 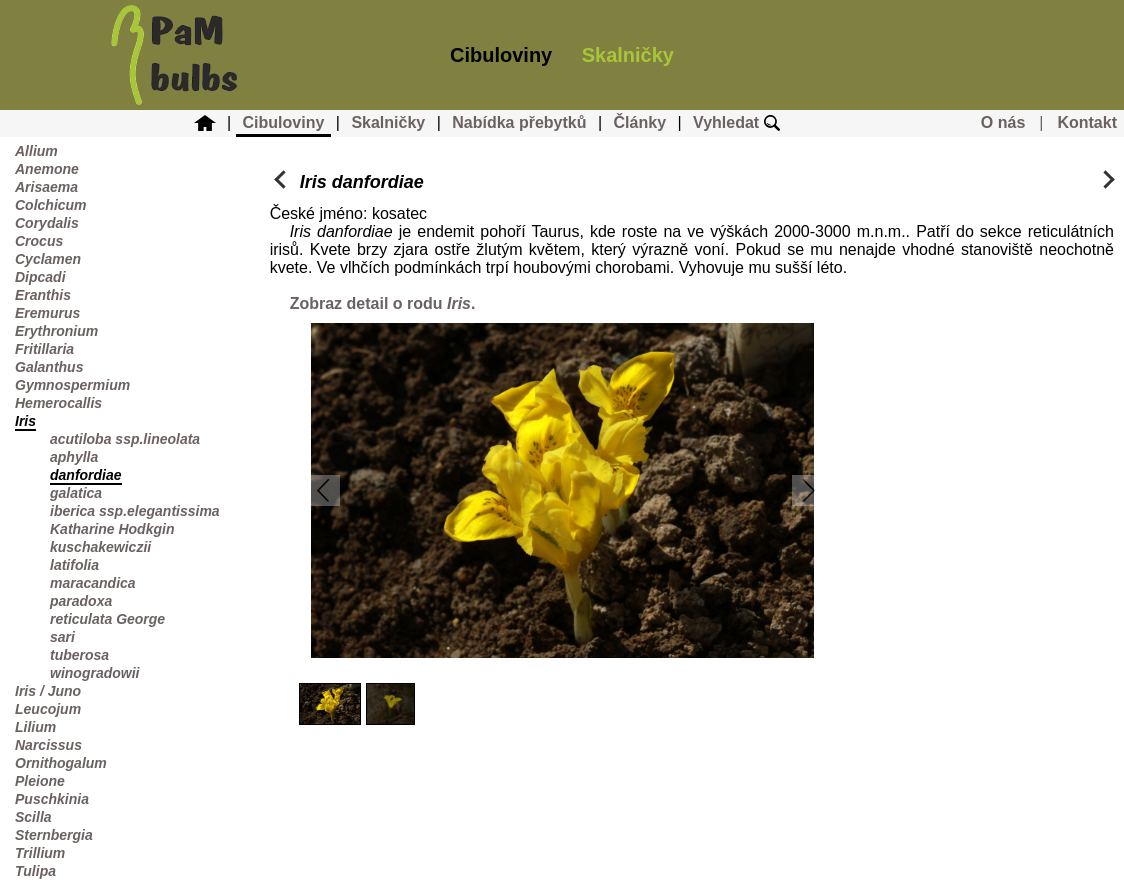 What do you see at coordinates (107, 619) in the screenshot?
I see `reticulata George` at bounding box center [107, 619].